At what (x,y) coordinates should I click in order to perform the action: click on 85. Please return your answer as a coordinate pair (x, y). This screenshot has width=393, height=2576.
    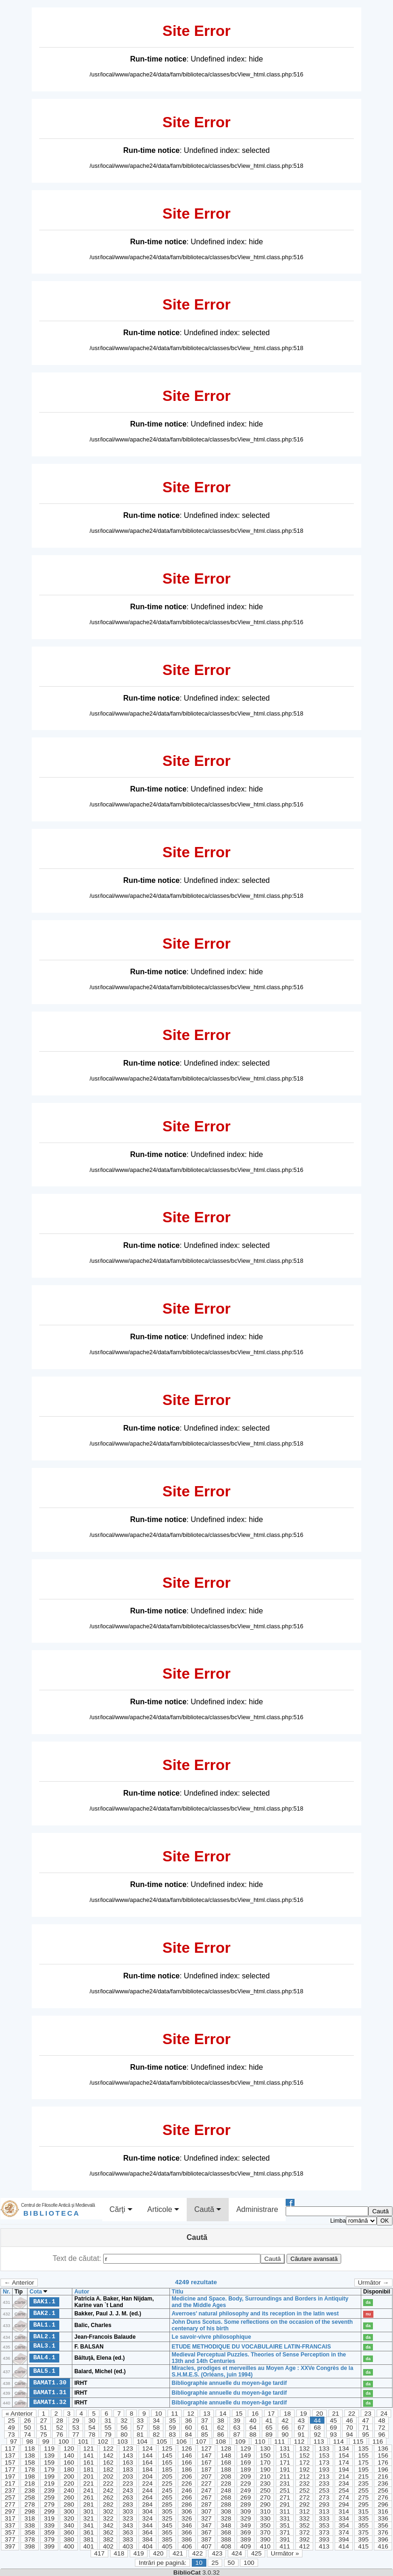
    Looking at the image, I should click on (204, 2434).